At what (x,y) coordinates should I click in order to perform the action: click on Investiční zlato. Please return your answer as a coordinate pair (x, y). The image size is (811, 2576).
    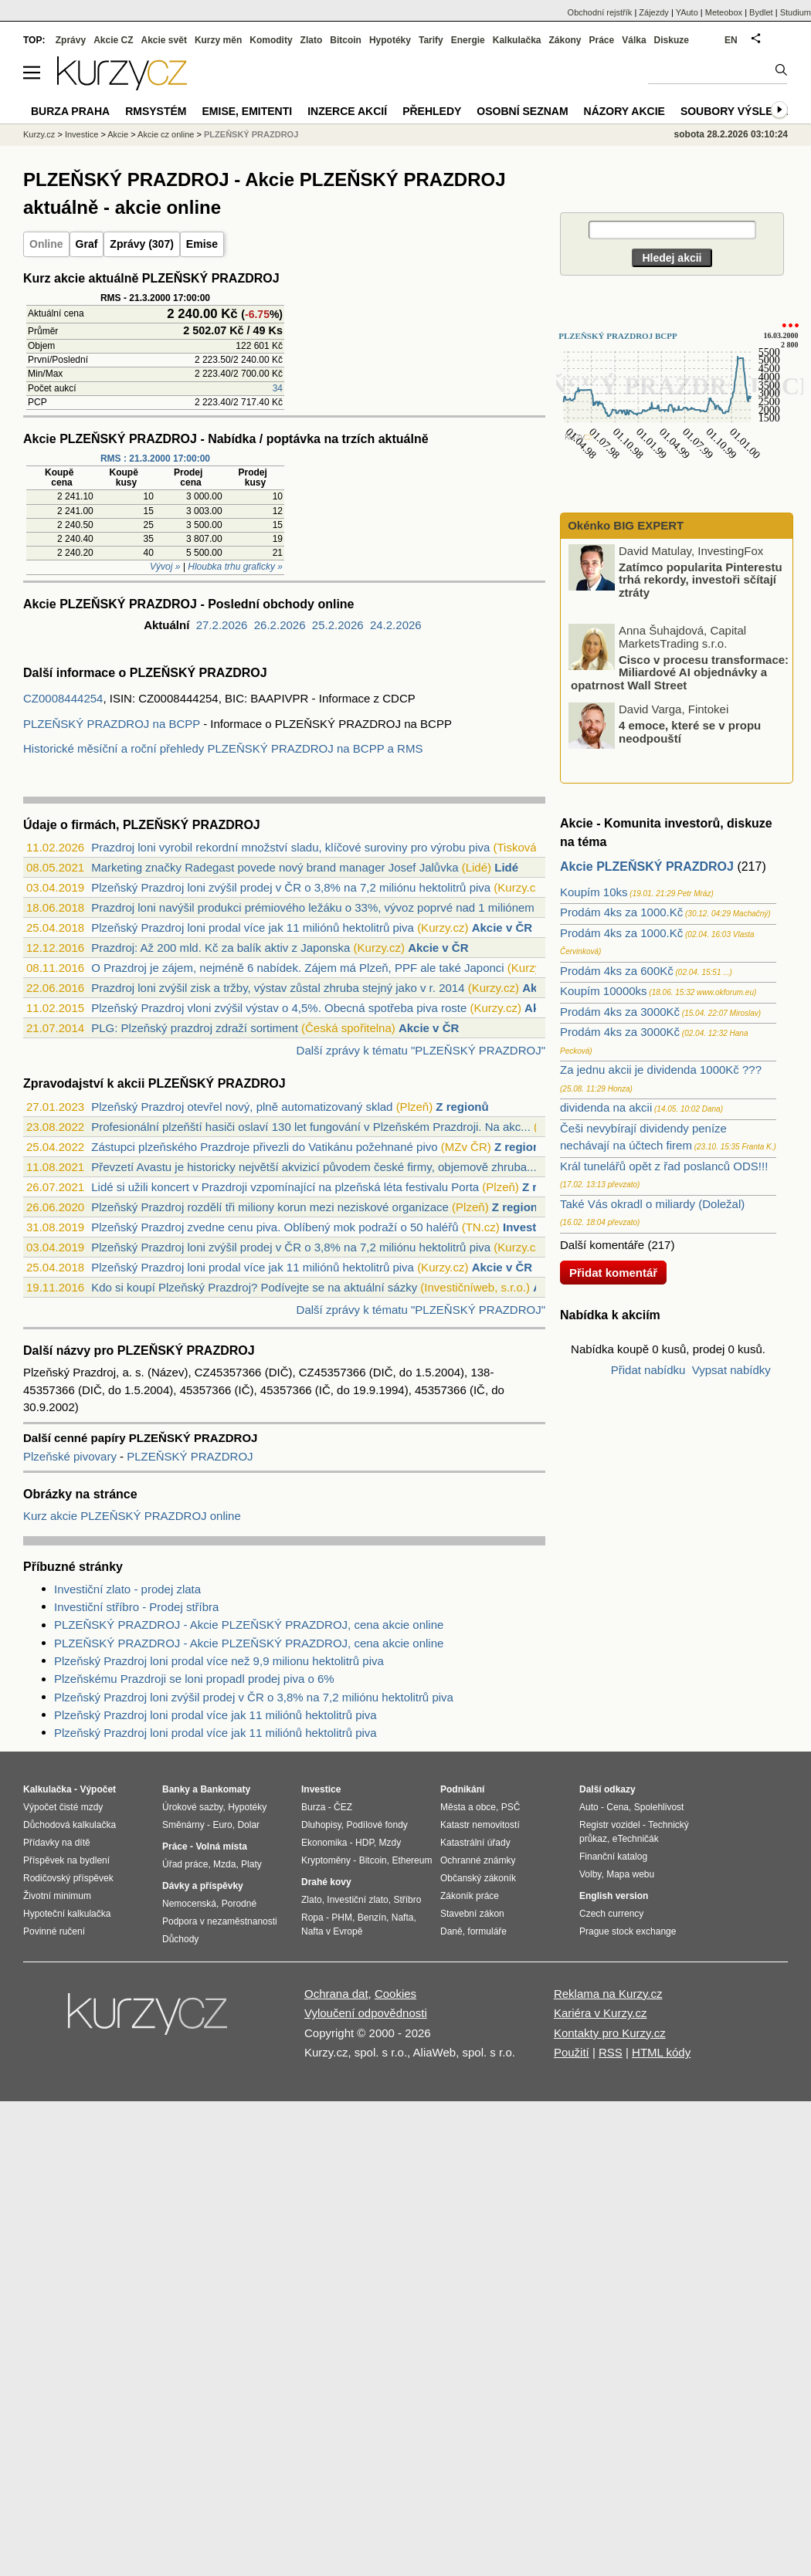
    Looking at the image, I should click on (357, 1899).